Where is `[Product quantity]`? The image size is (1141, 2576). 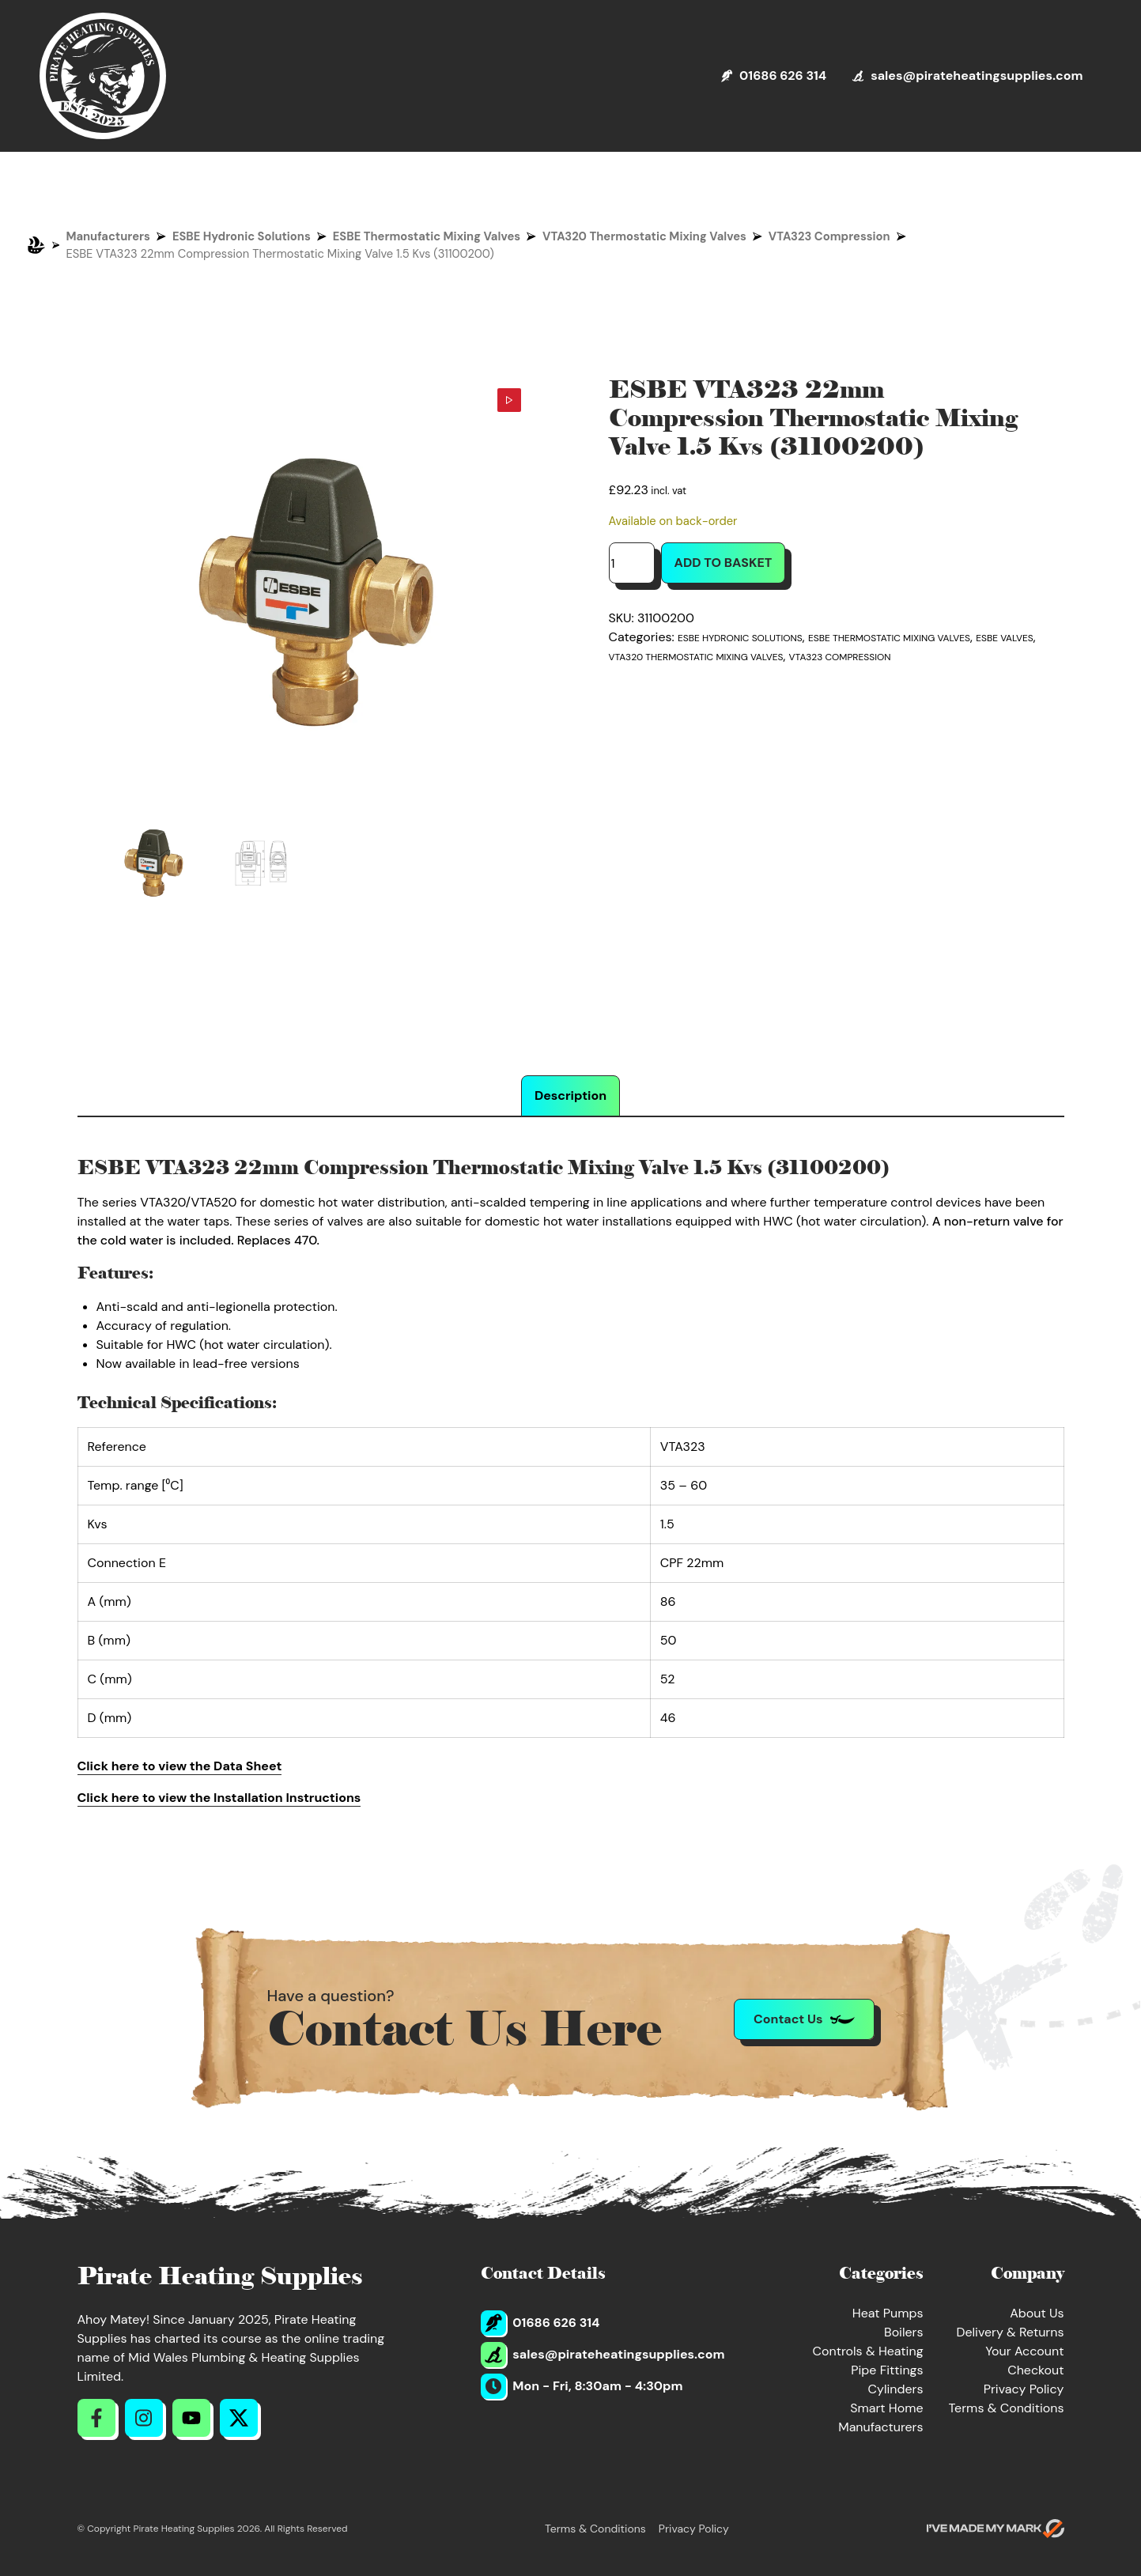
[Product quantity] is located at coordinates (632, 563).